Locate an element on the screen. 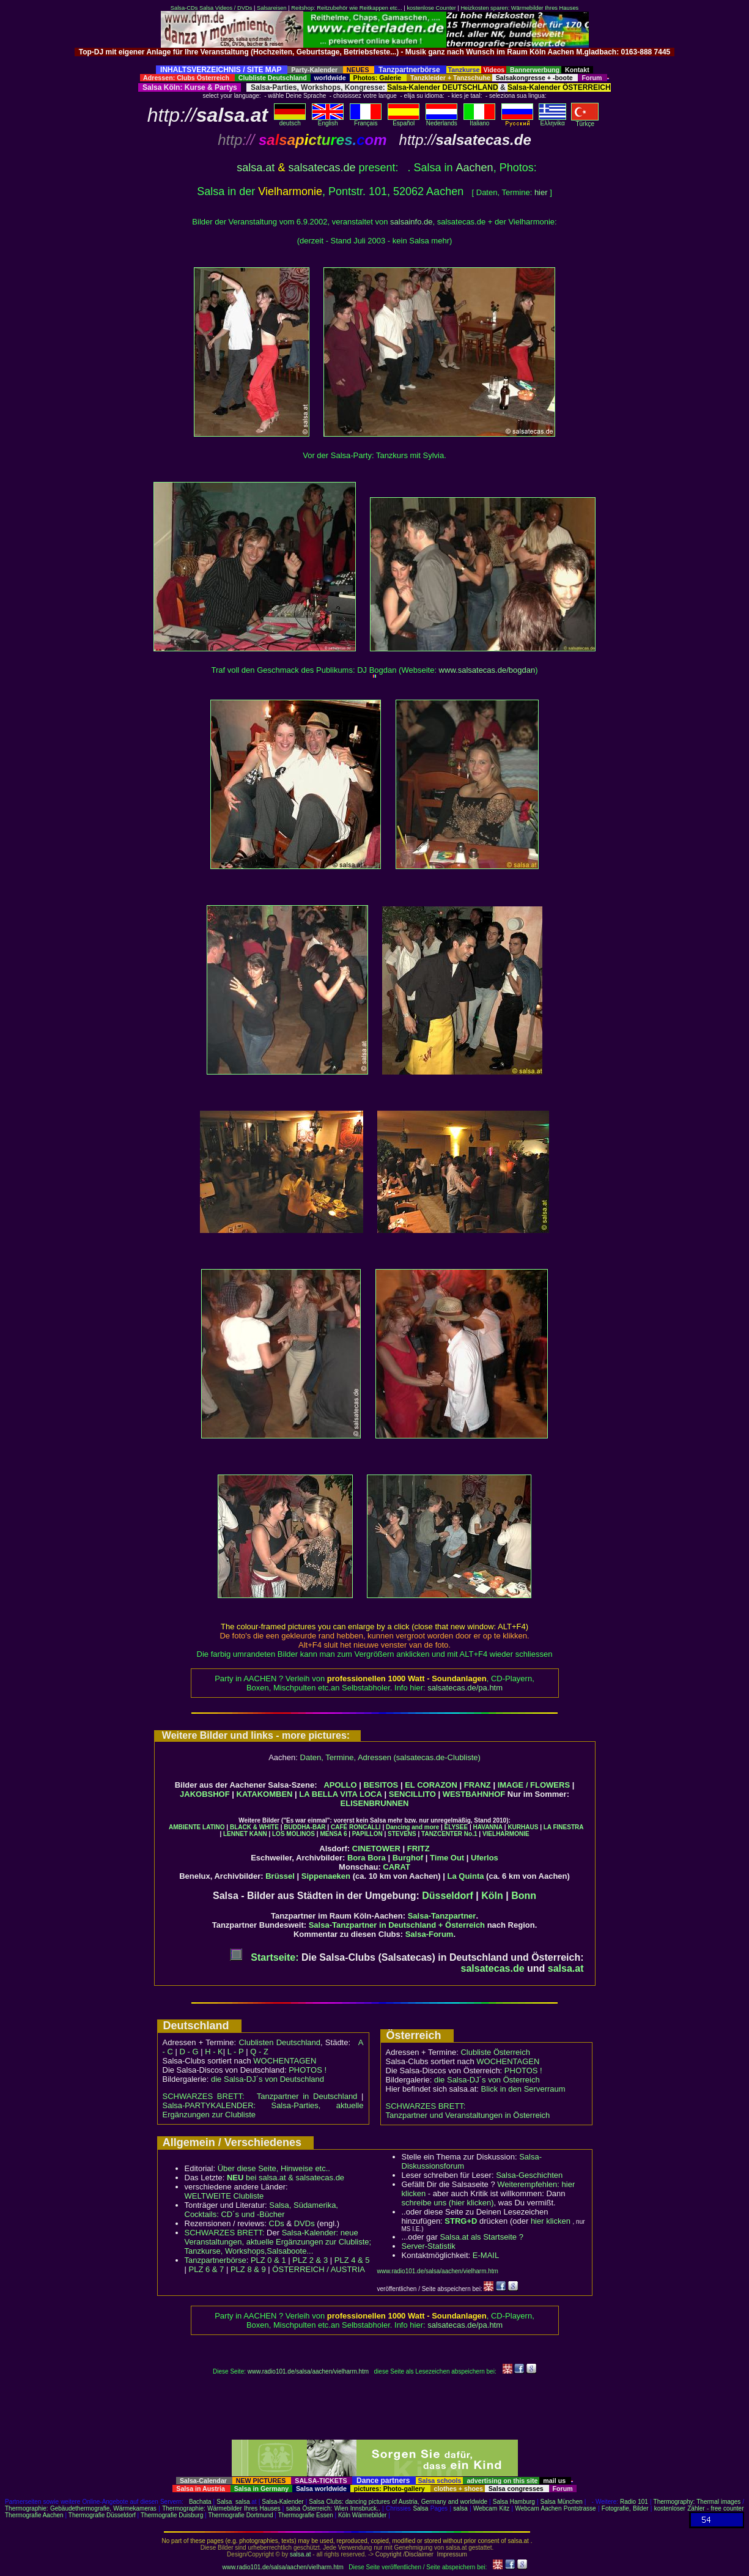 Image resolution: width=749 pixels, height=2576 pixels. Thermografie Aachen is located at coordinates (34, 2515).